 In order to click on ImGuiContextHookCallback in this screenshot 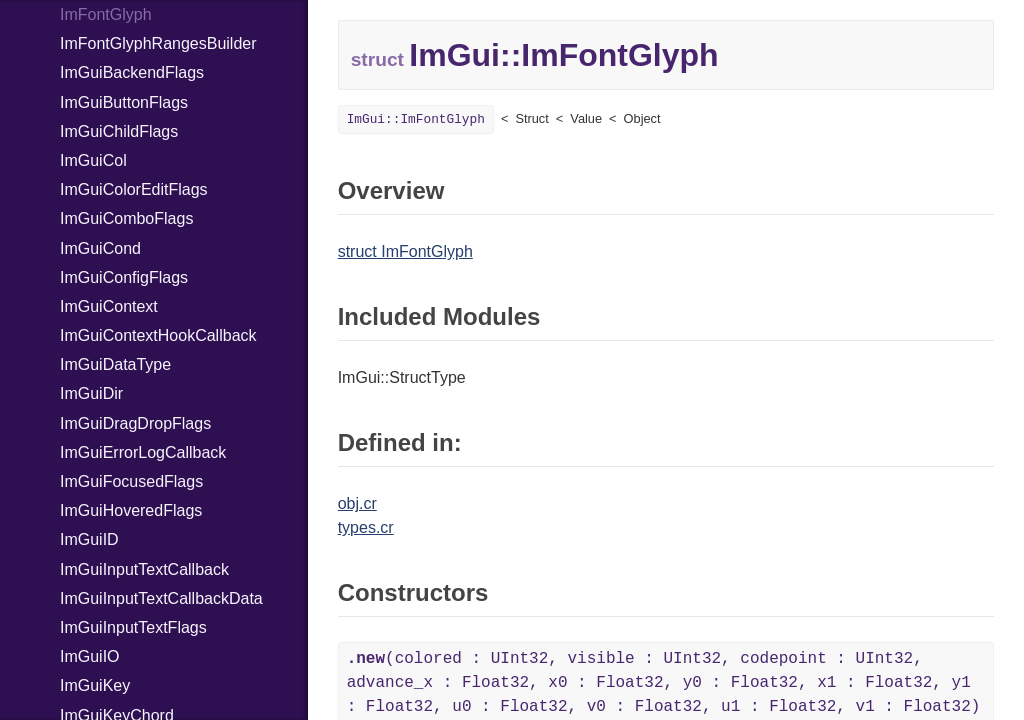, I will do `click(158, 335)`.